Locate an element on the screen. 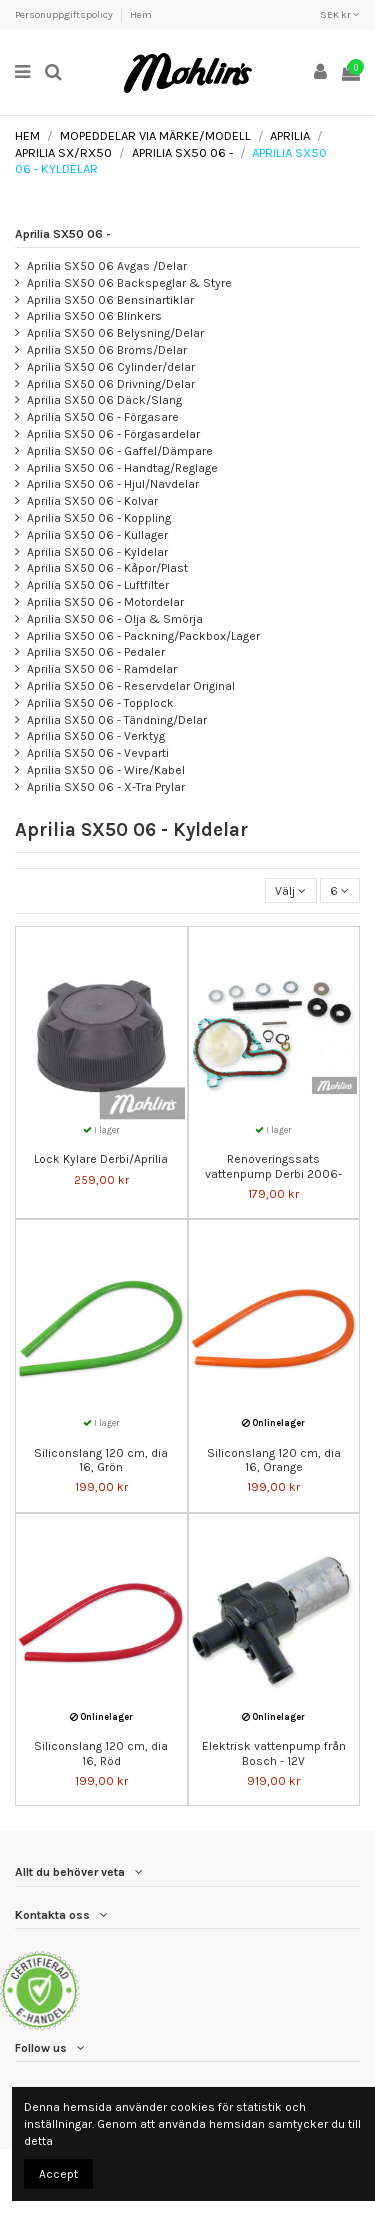 The width and height of the screenshot is (375, 2213). Aprilia SX50 06 - Hjul/Navdelar is located at coordinates (113, 484).